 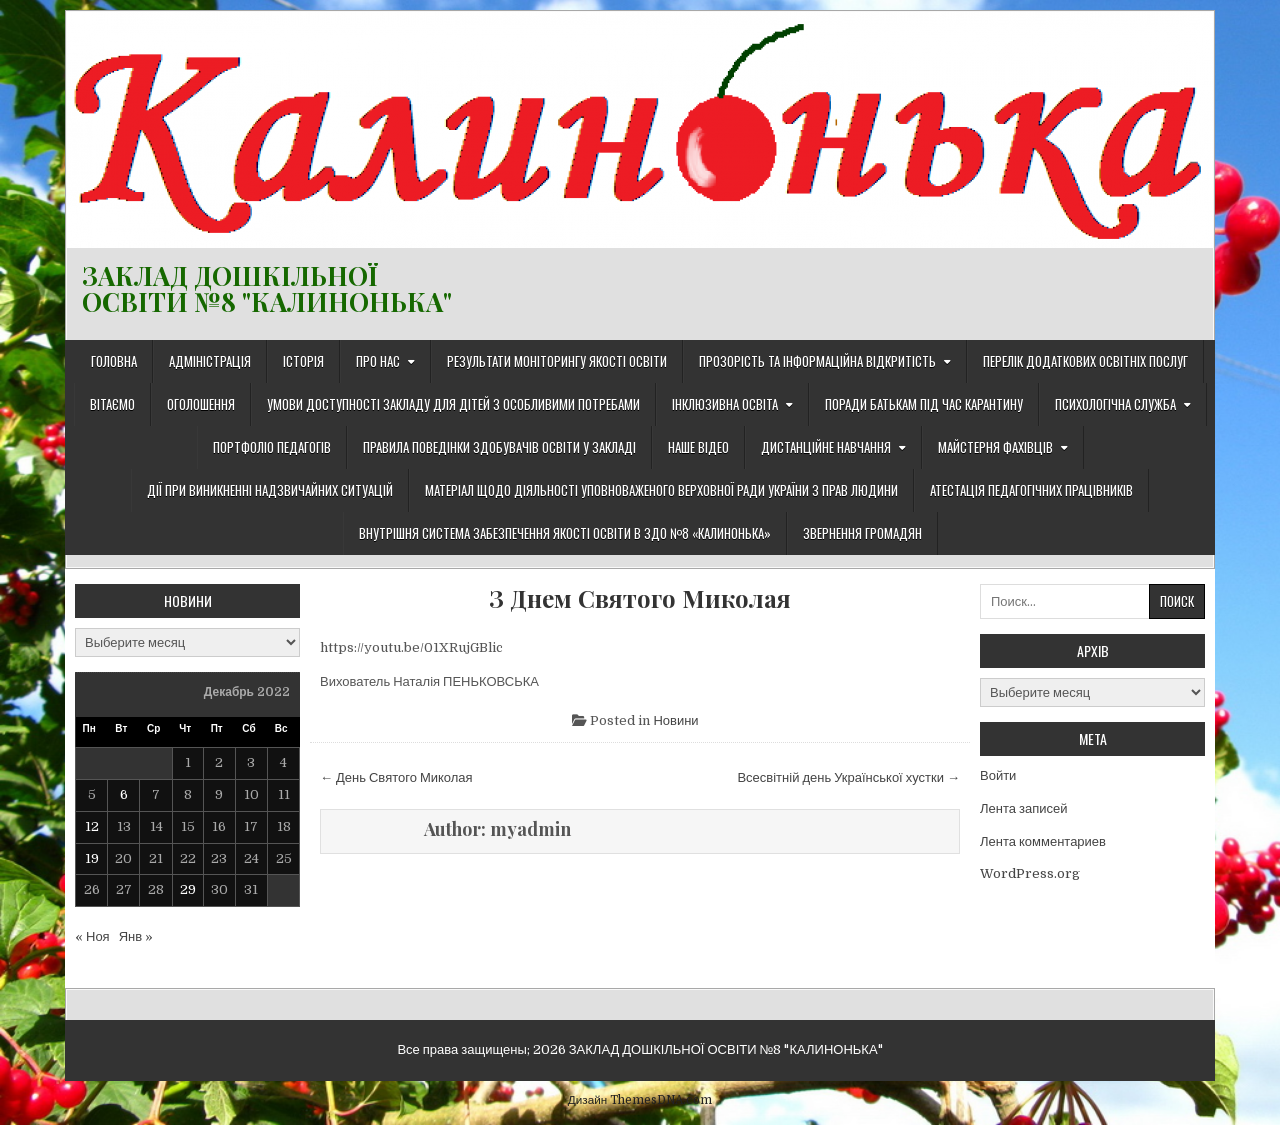 What do you see at coordinates (188, 889) in the screenshot?
I see `29 [Записи, опубликованные 29.12.2022]` at bounding box center [188, 889].